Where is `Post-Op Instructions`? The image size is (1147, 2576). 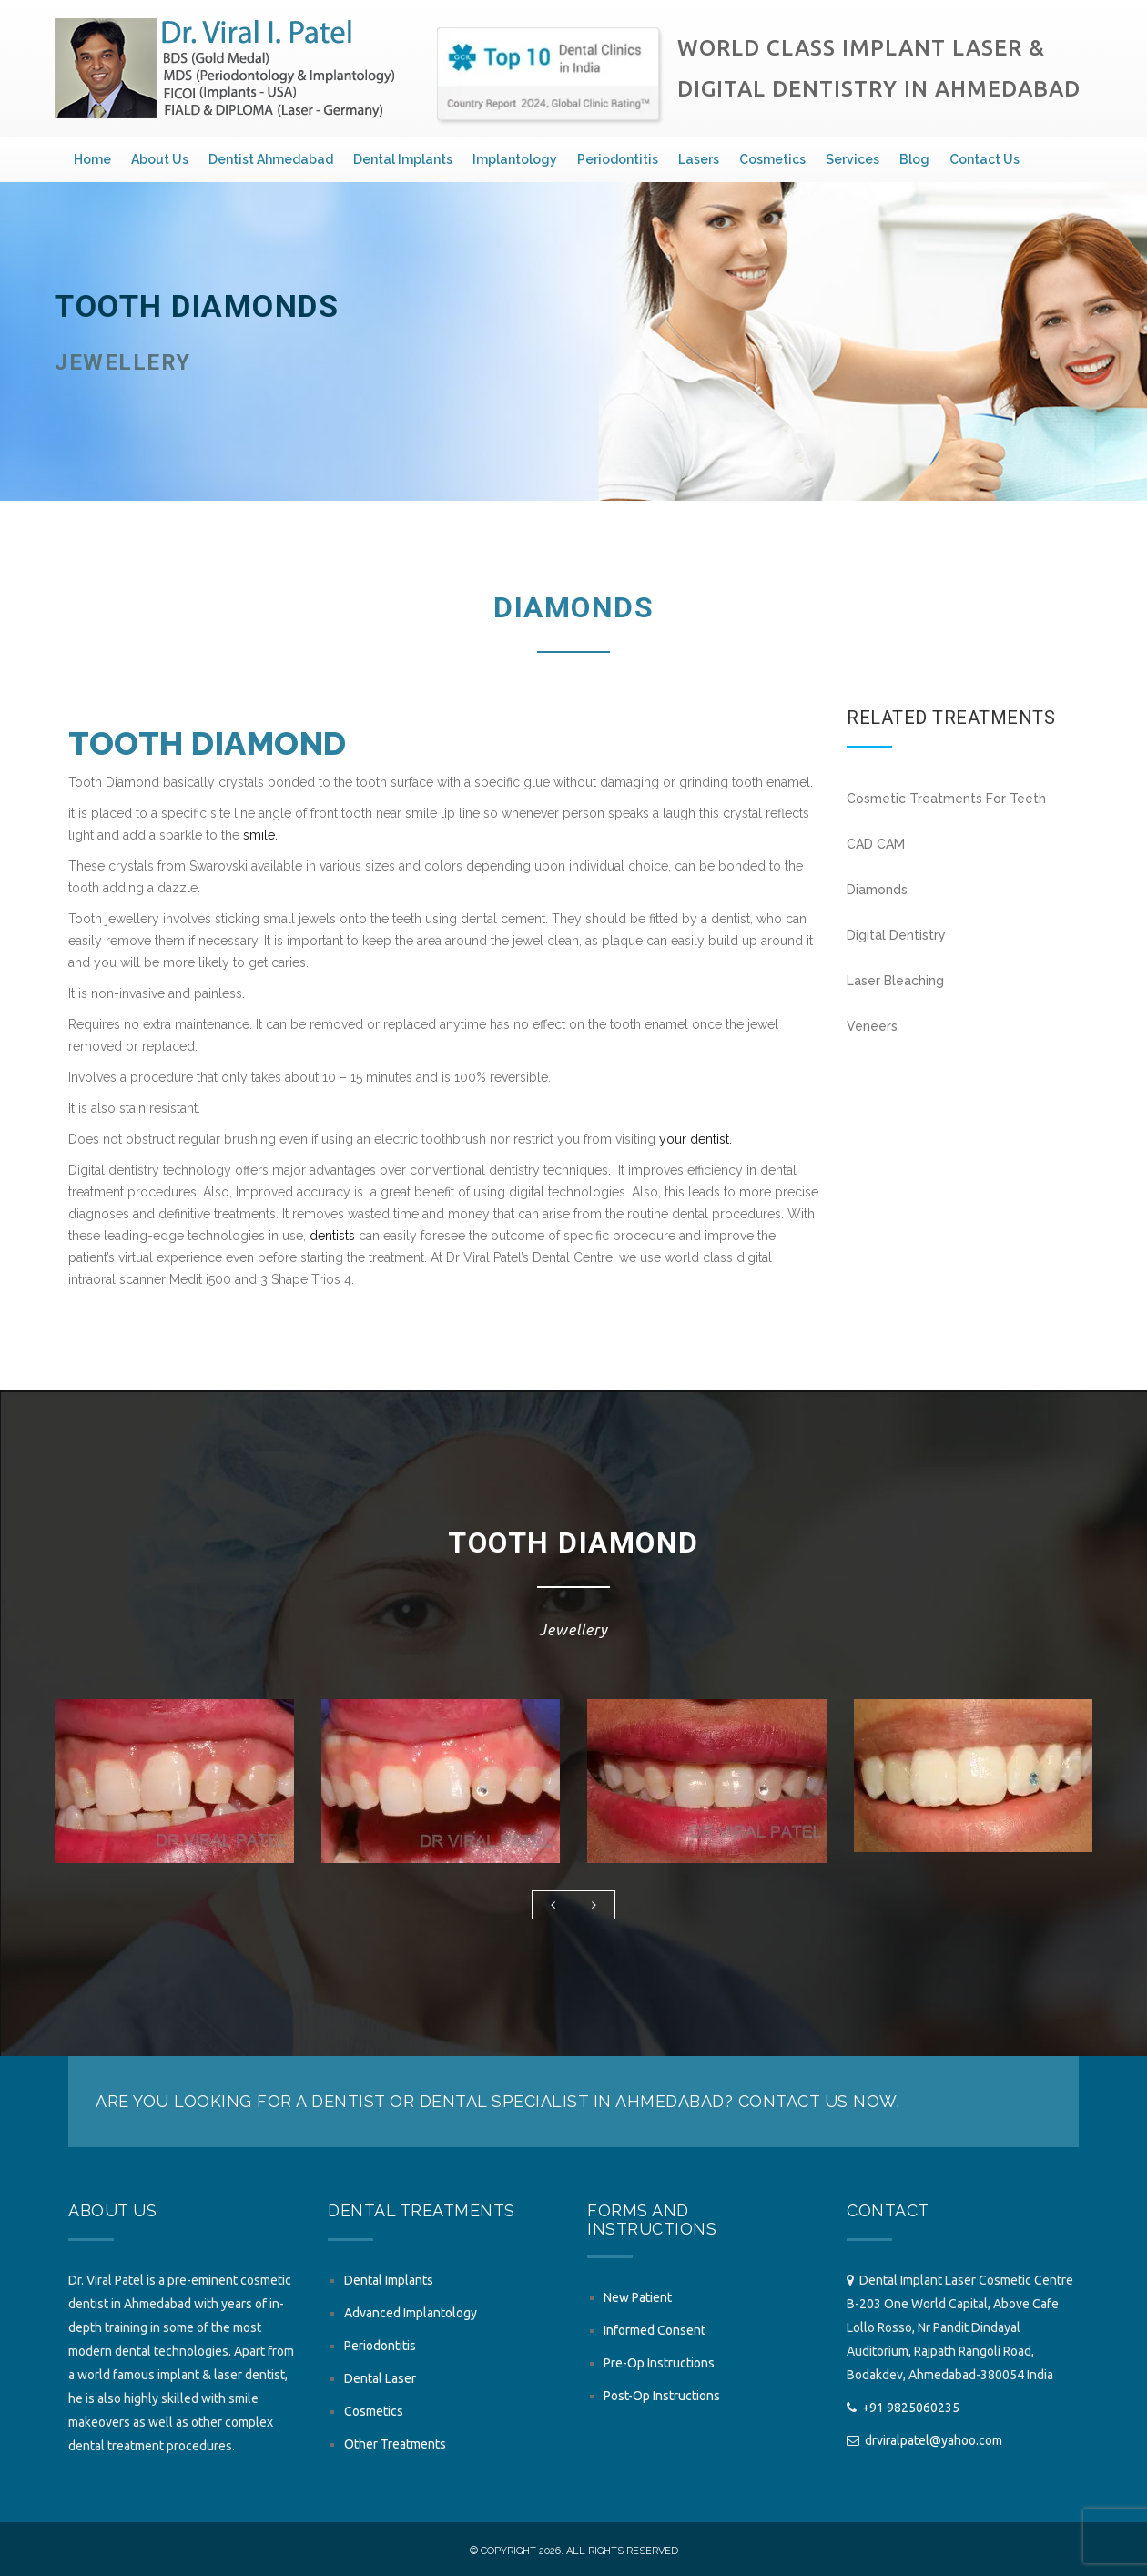
Post-Op Instructions is located at coordinates (662, 2395).